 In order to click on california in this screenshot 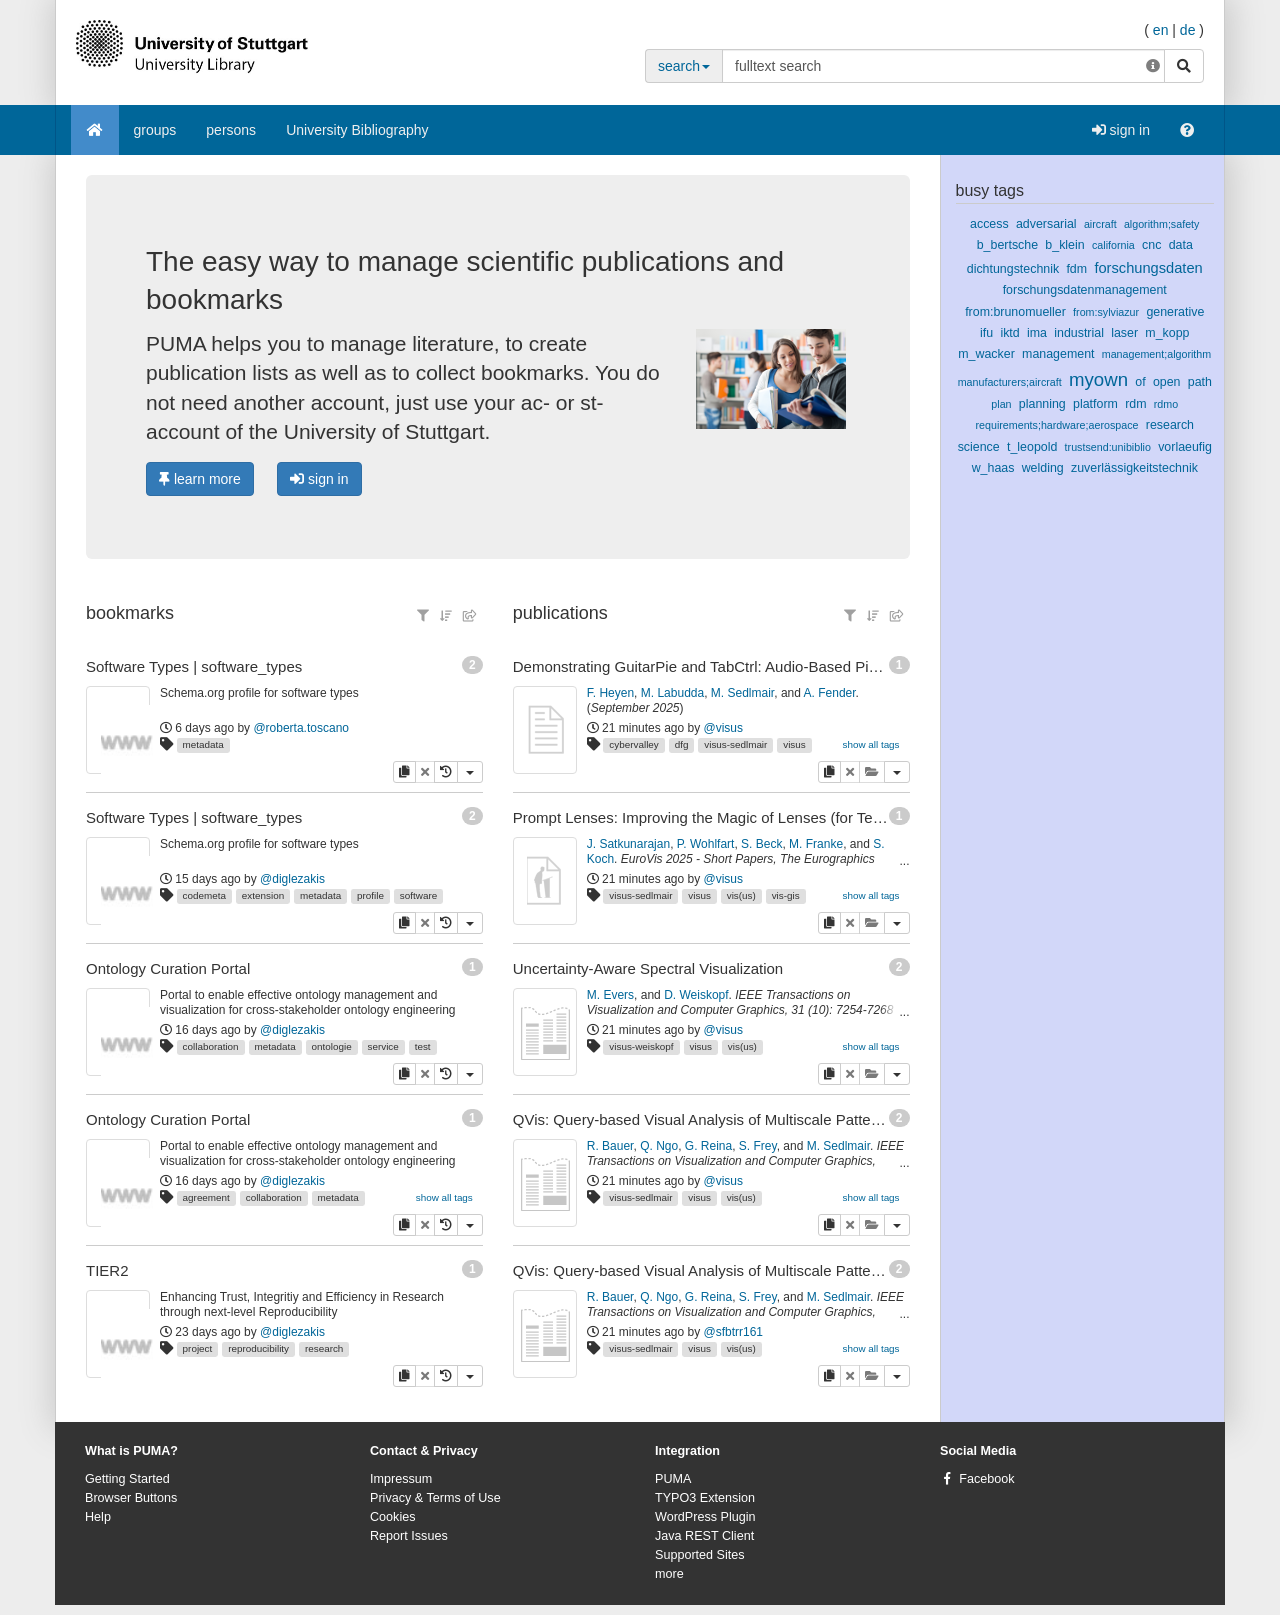, I will do `click(1113, 245)`.